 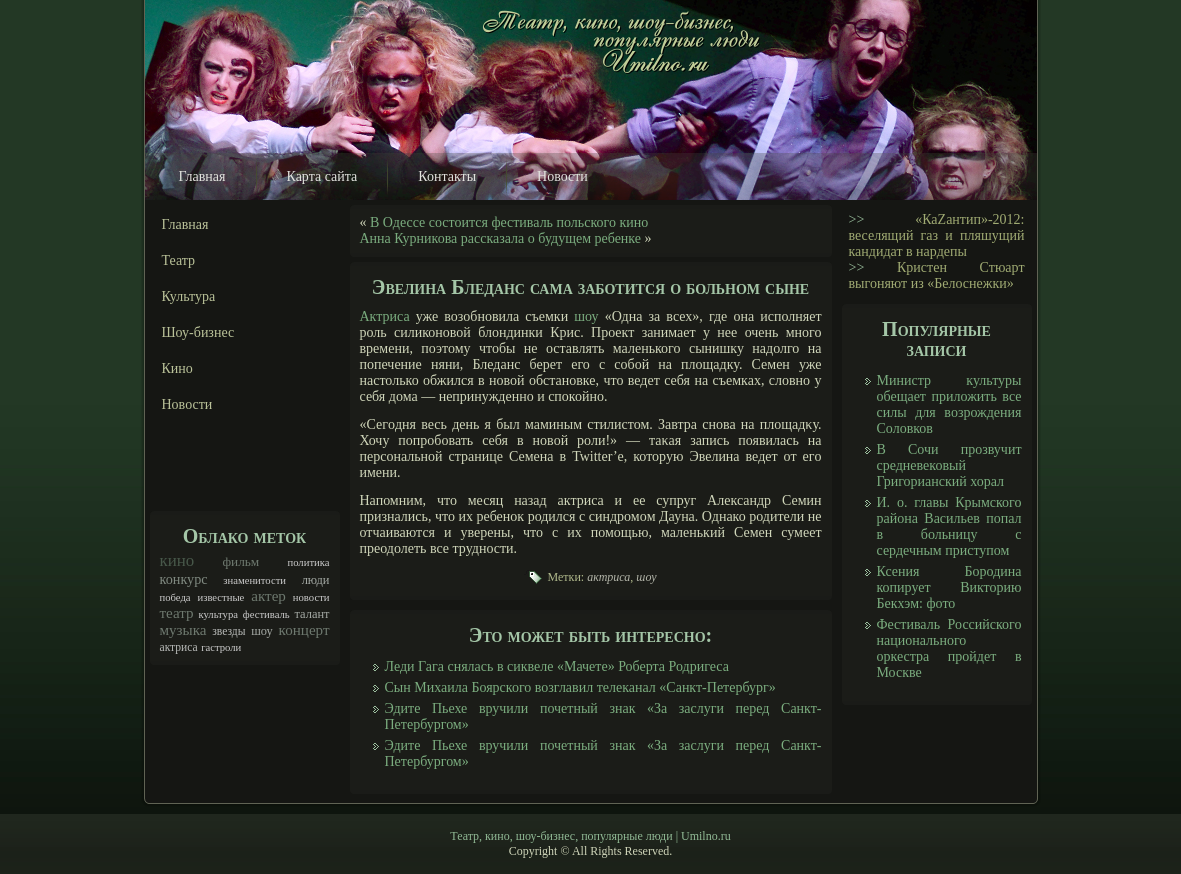 What do you see at coordinates (198, 332) in the screenshot?
I see `Шоу-бизнес` at bounding box center [198, 332].